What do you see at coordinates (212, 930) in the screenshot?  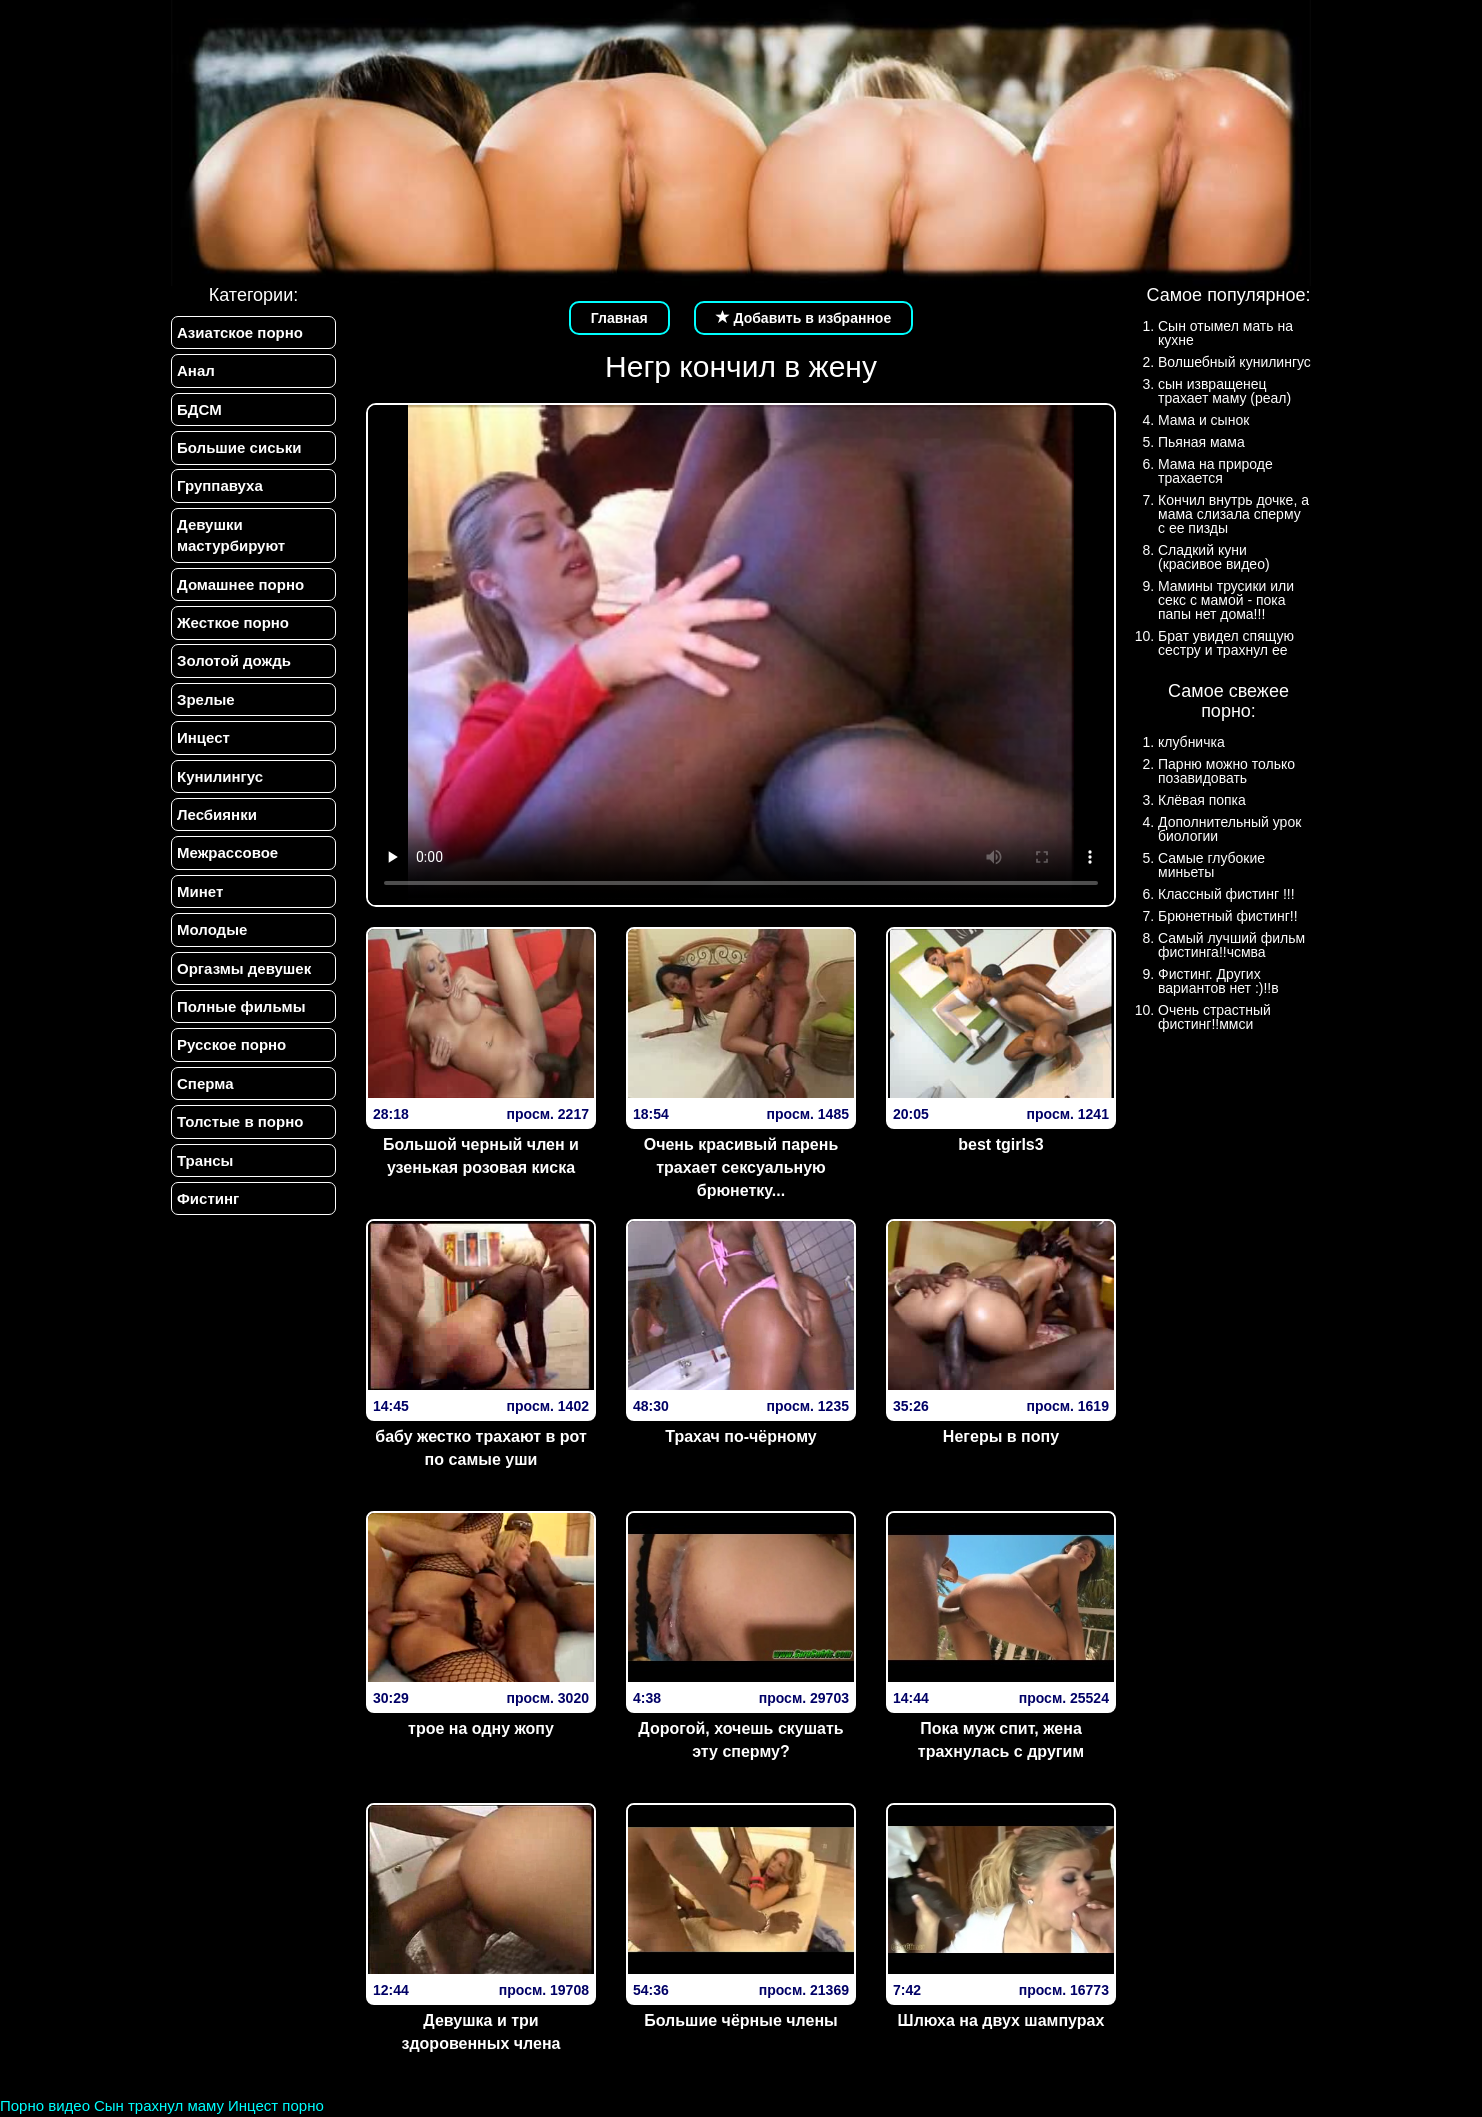 I see `Молодые` at bounding box center [212, 930].